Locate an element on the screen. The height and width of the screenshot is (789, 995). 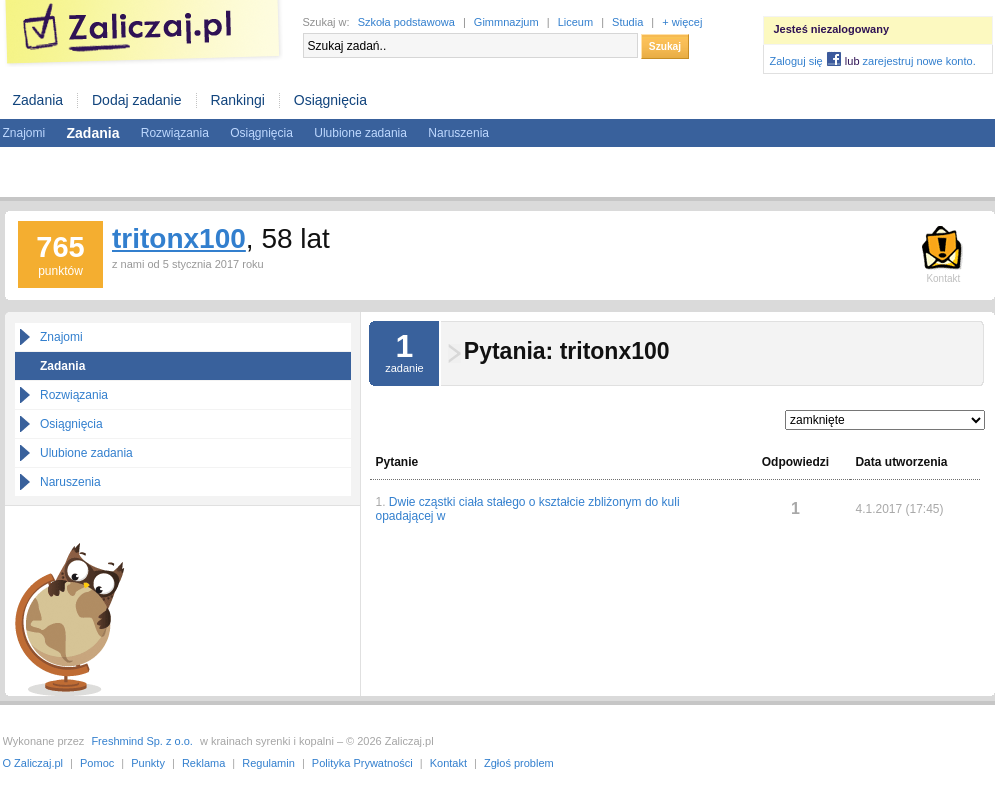
Punkty is located at coordinates (148, 763).